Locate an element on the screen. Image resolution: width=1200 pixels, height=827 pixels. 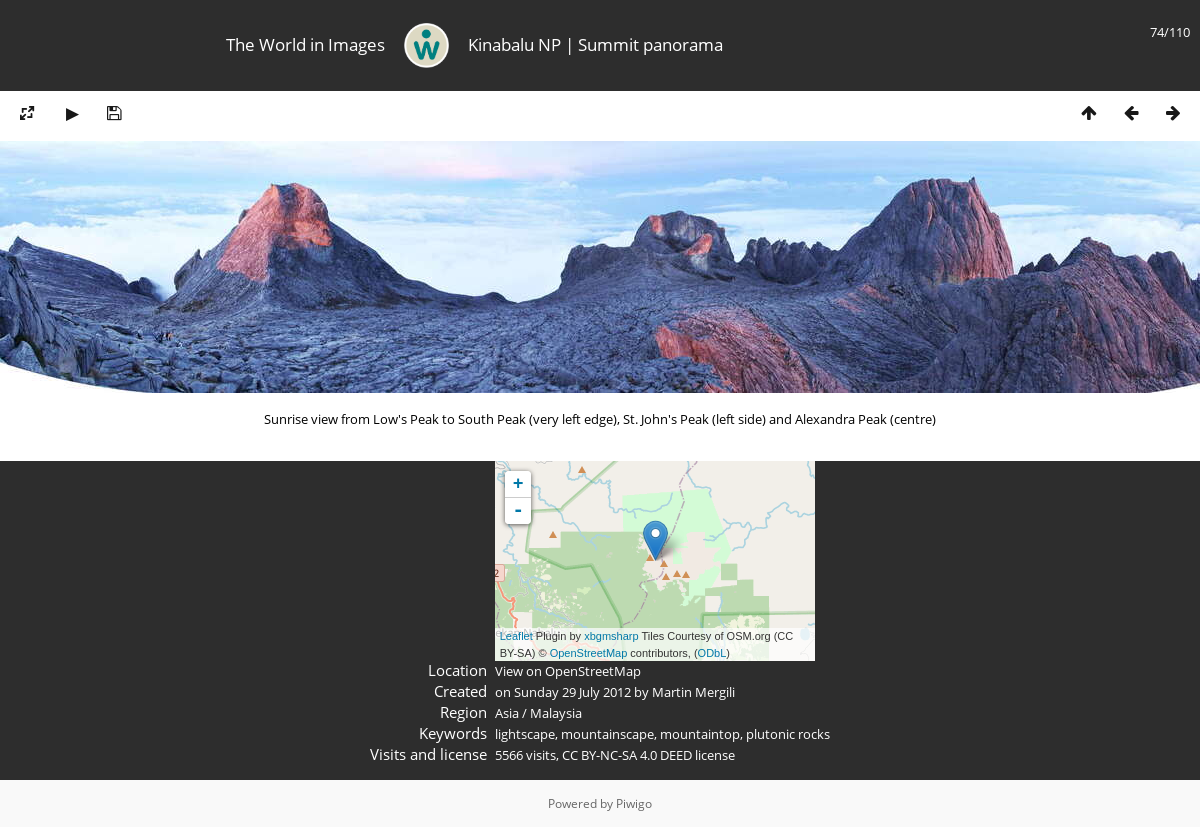
lightscape is located at coordinates (525, 734).